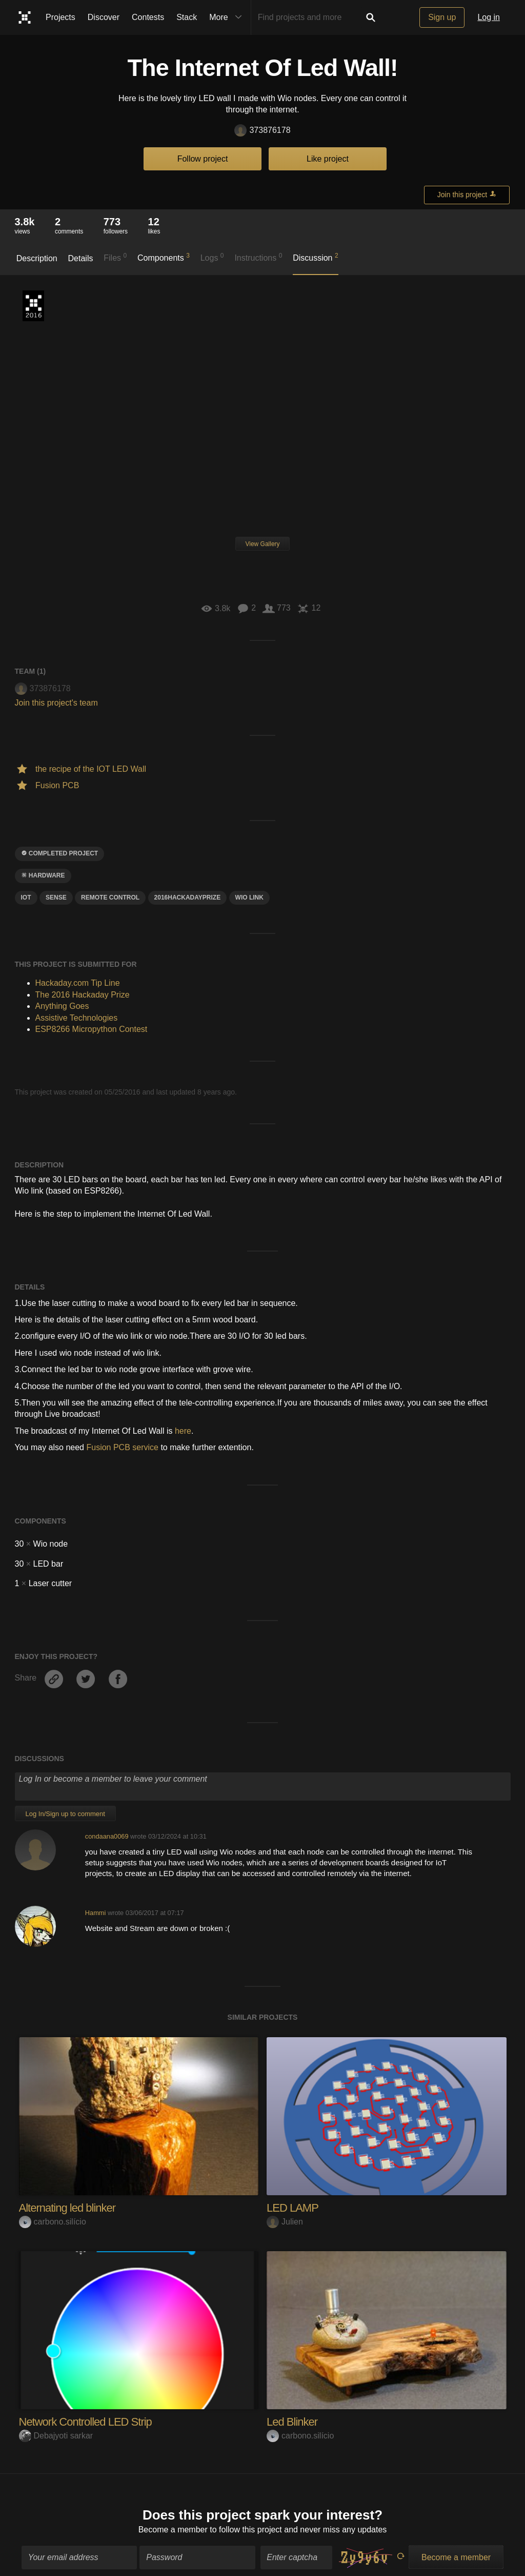 The height and width of the screenshot is (2576, 525). What do you see at coordinates (26, 897) in the screenshot?
I see `iot` at bounding box center [26, 897].